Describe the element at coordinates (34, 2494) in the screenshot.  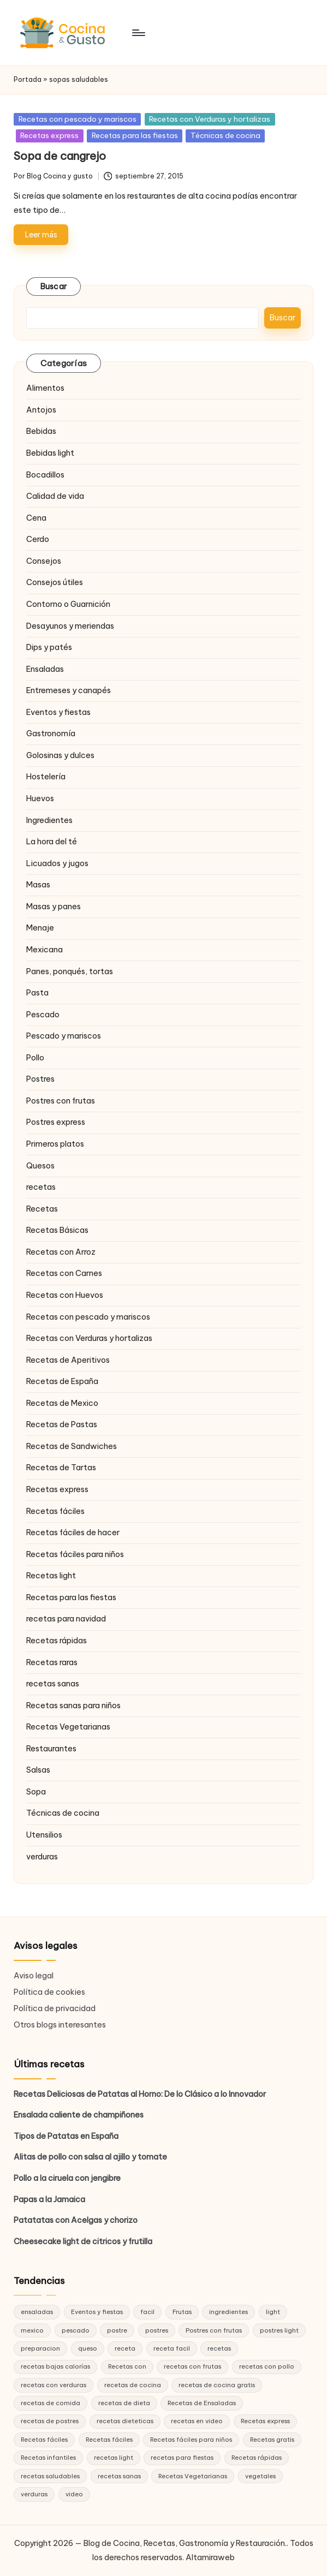
I see `verduras [verduras (17 elementos)]` at that location.